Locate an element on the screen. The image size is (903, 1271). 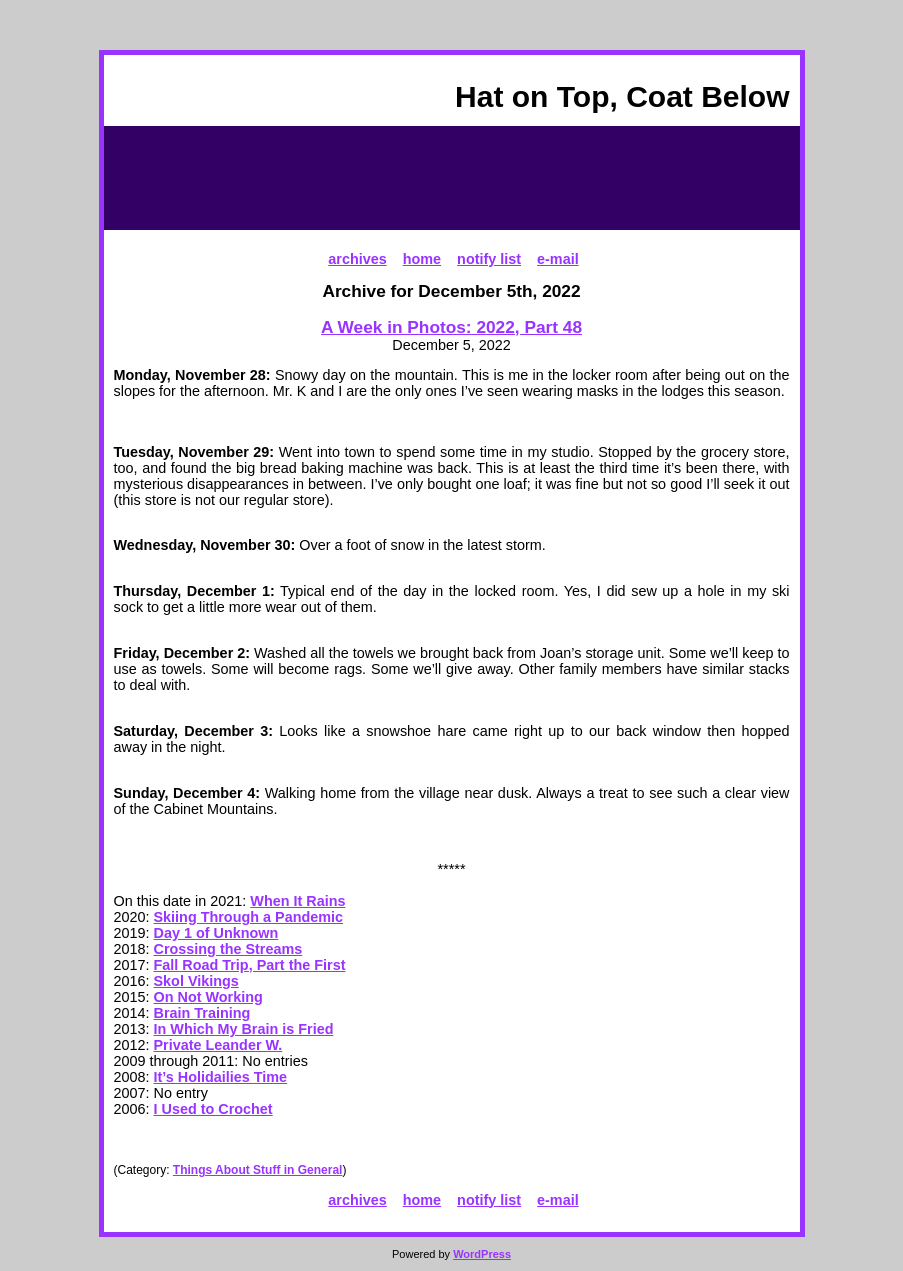
In Which My Brain is Fried is located at coordinates (244, 1029).